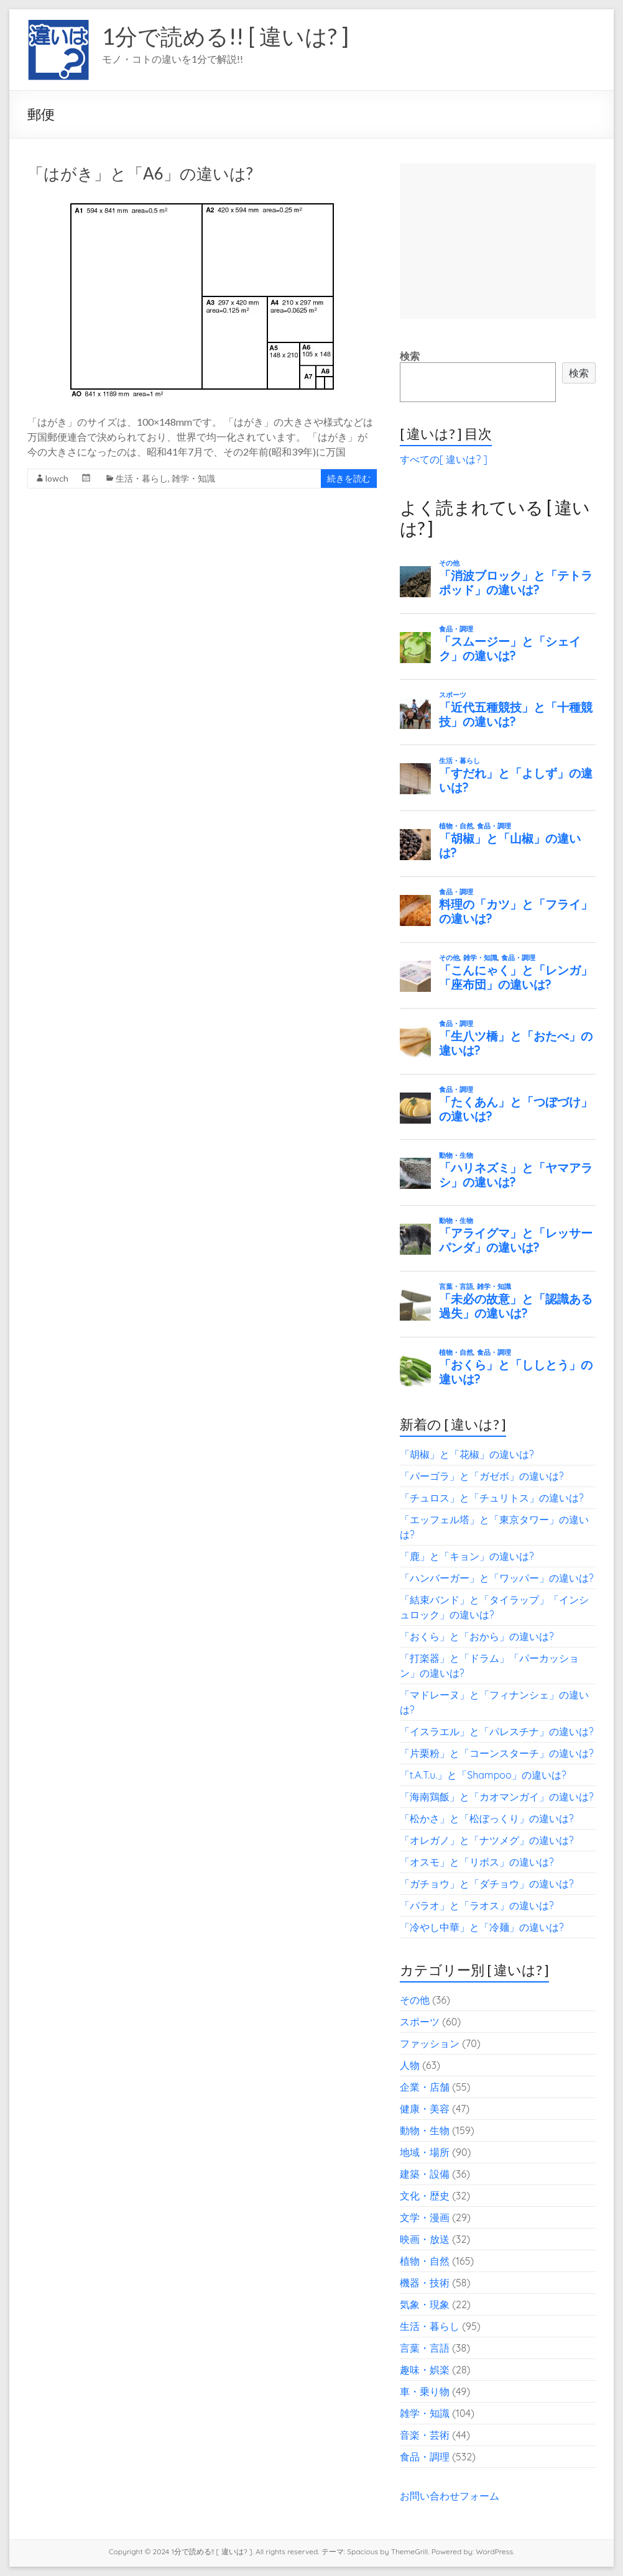 Image resolution: width=623 pixels, height=2576 pixels. What do you see at coordinates (425, 2087) in the screenshot?
I see `企業・店舗` at bounding box center [425, 2087].